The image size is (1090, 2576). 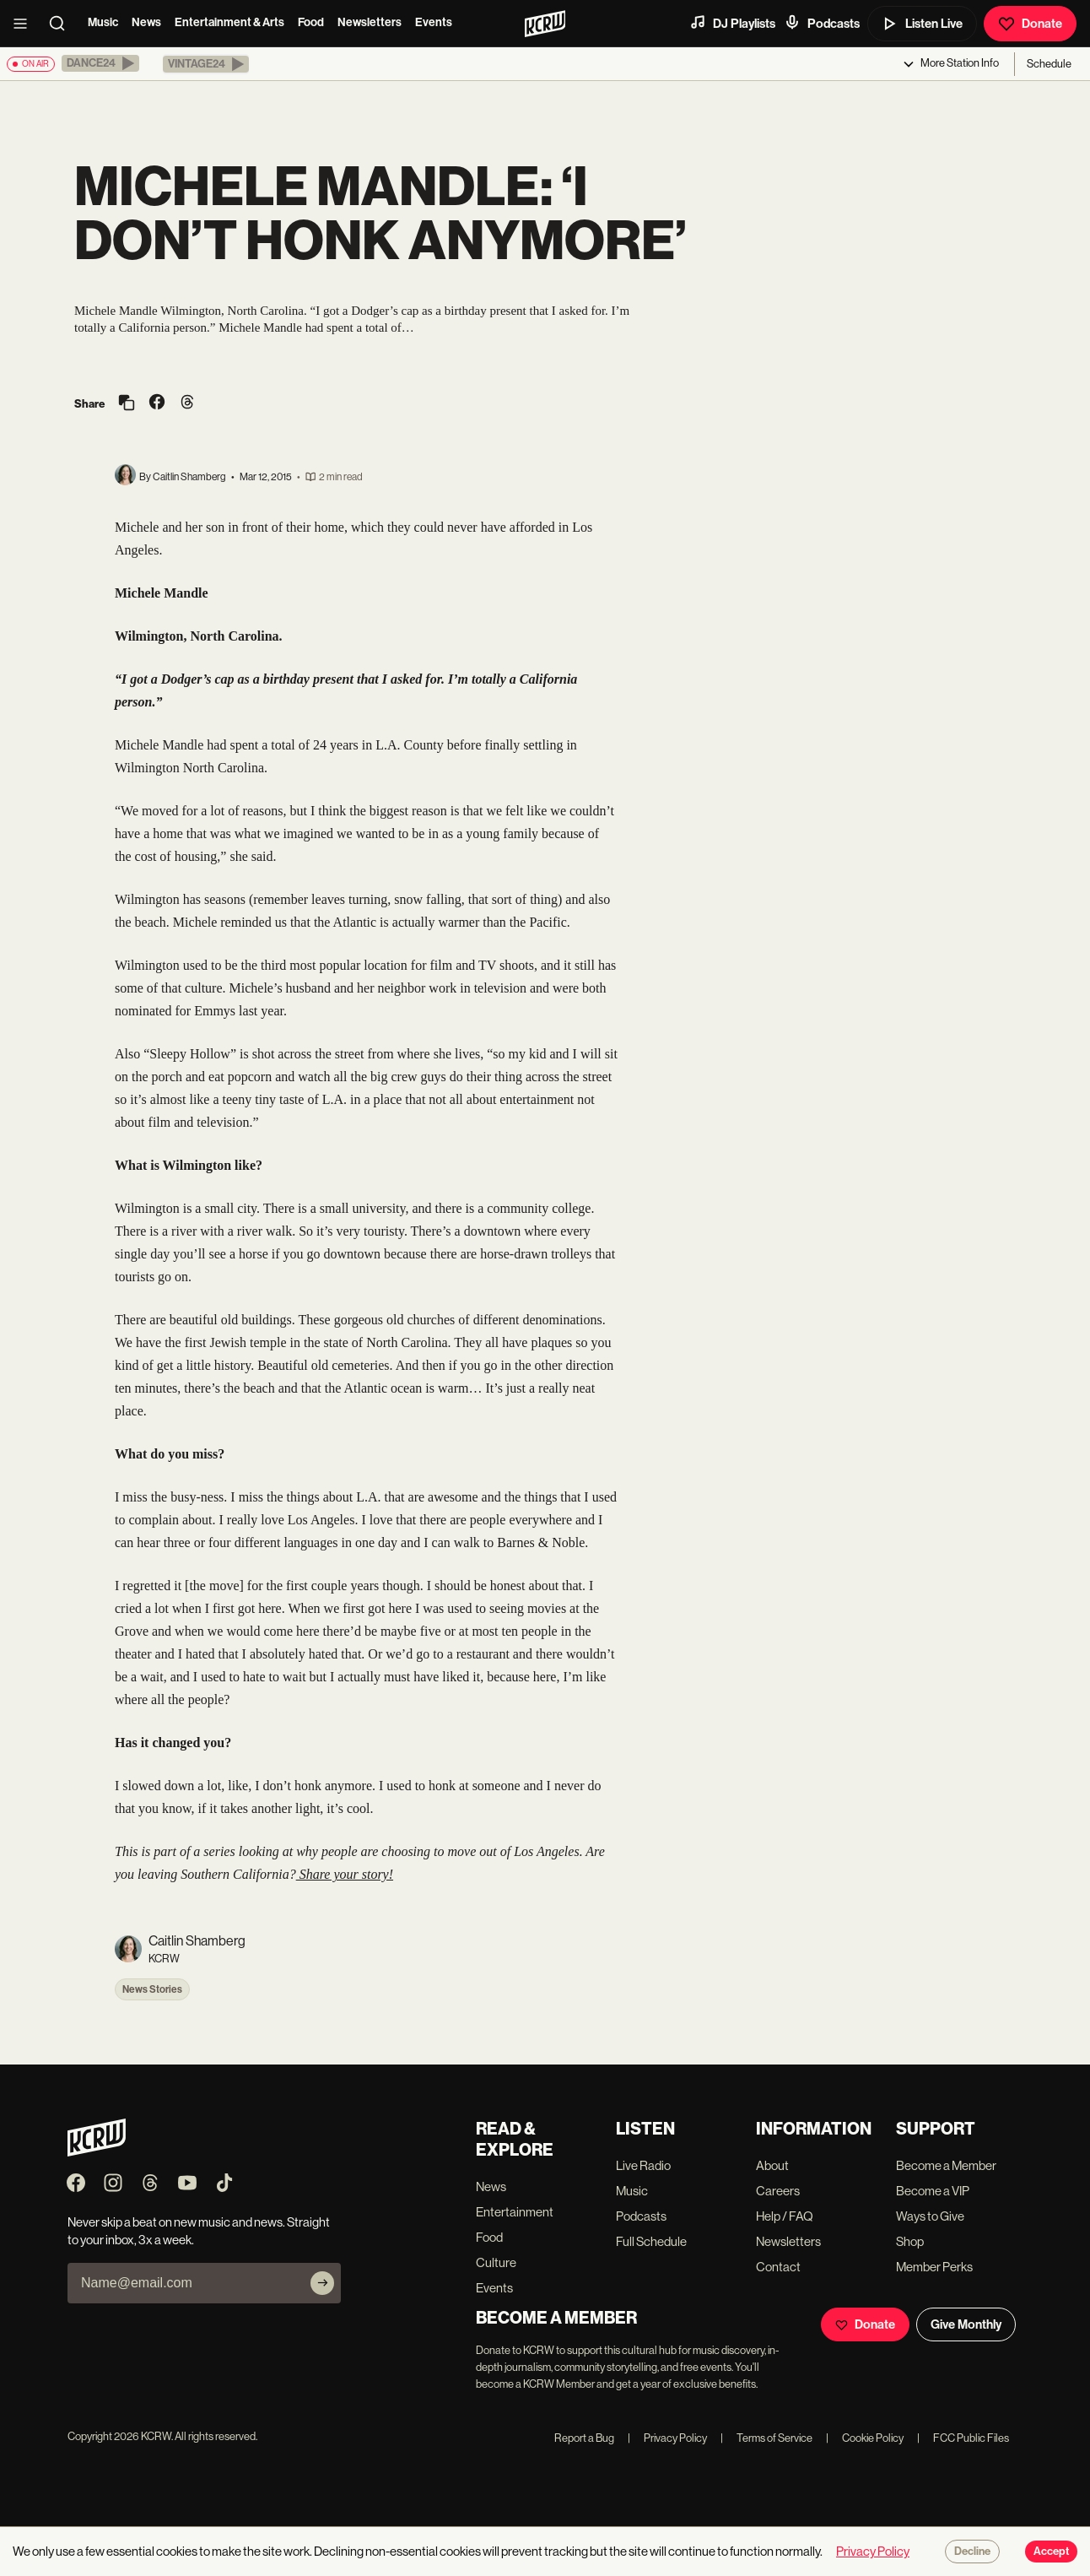 I want to click on Never skip a beat on new music and news. Straight to your inbox, 3x a week., so click(x=198, y=2231).